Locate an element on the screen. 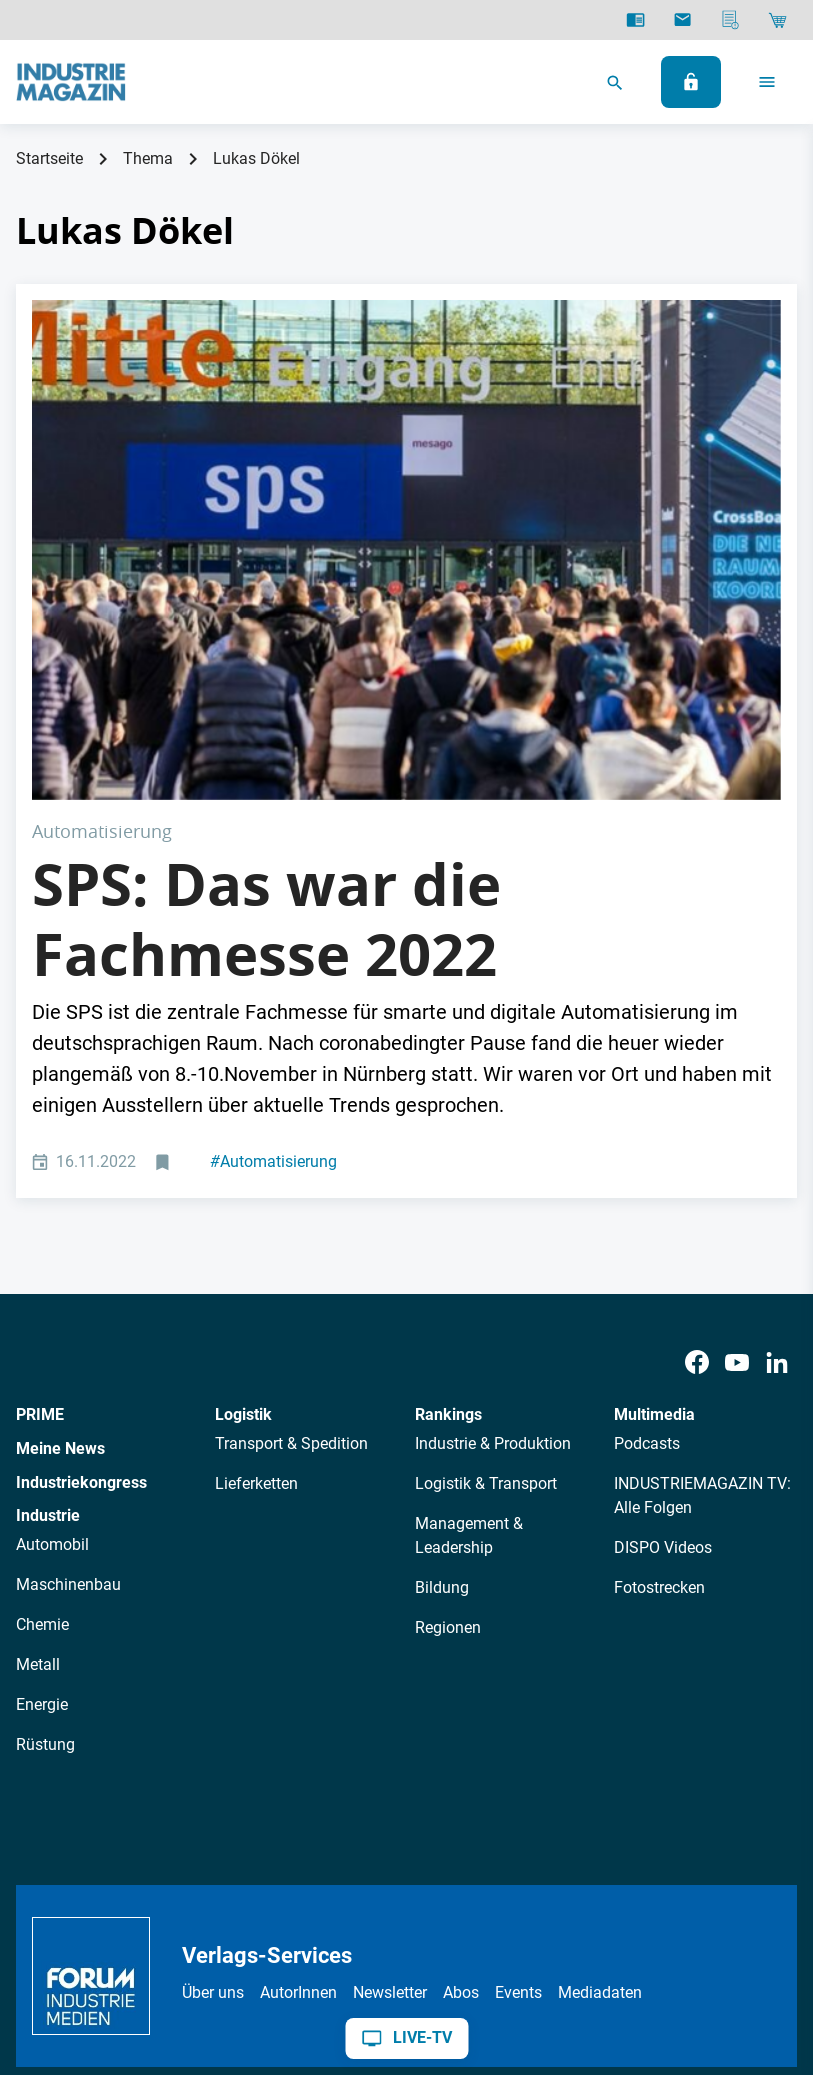 This screenshot has width=813, height=2075. Rankings is located at coordinates (448, 1165).